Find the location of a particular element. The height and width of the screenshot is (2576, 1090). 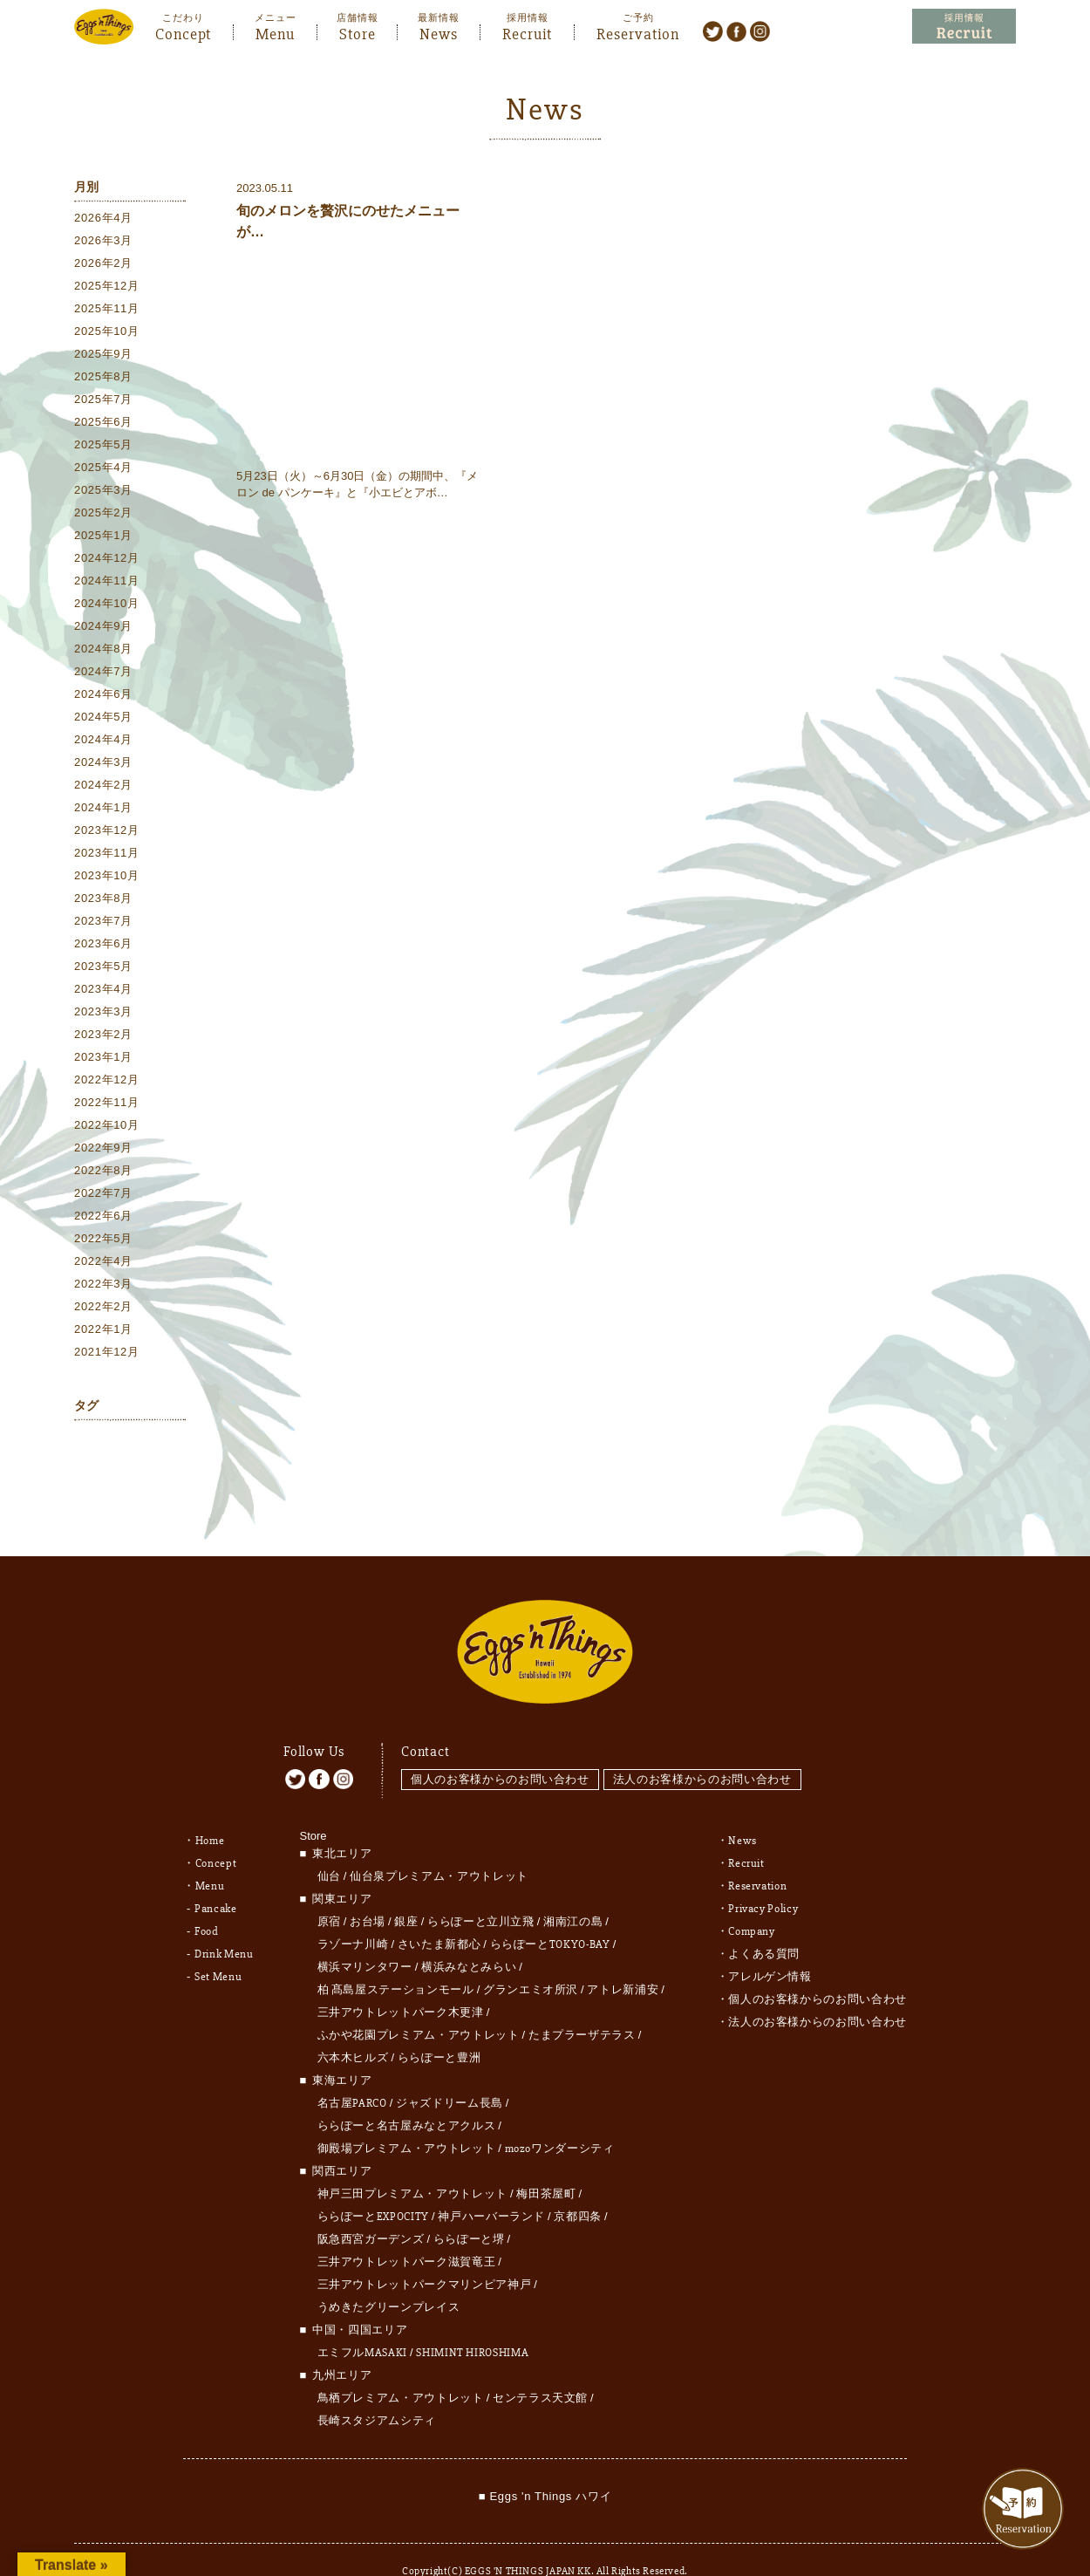

原宿 is located at coordinates (329, 1889).